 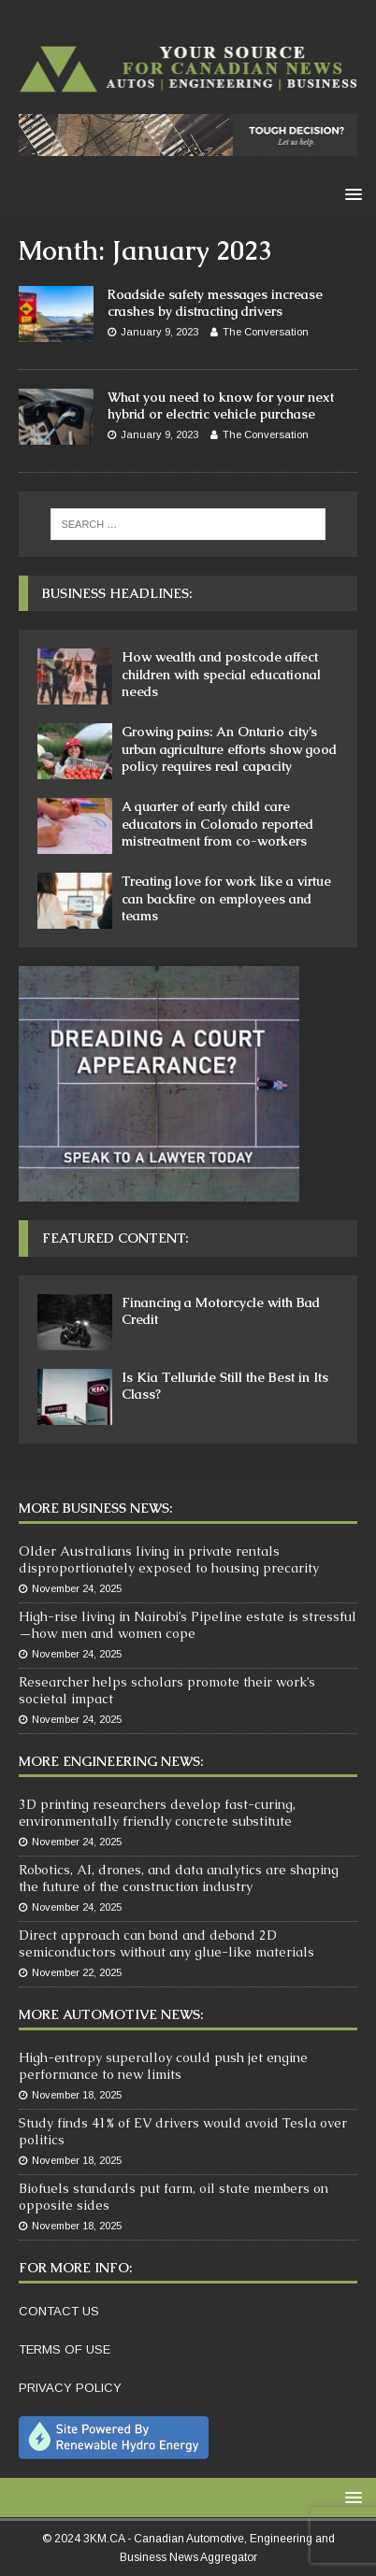 I want to click on CONTACT US, so click(x=59, y=2311).